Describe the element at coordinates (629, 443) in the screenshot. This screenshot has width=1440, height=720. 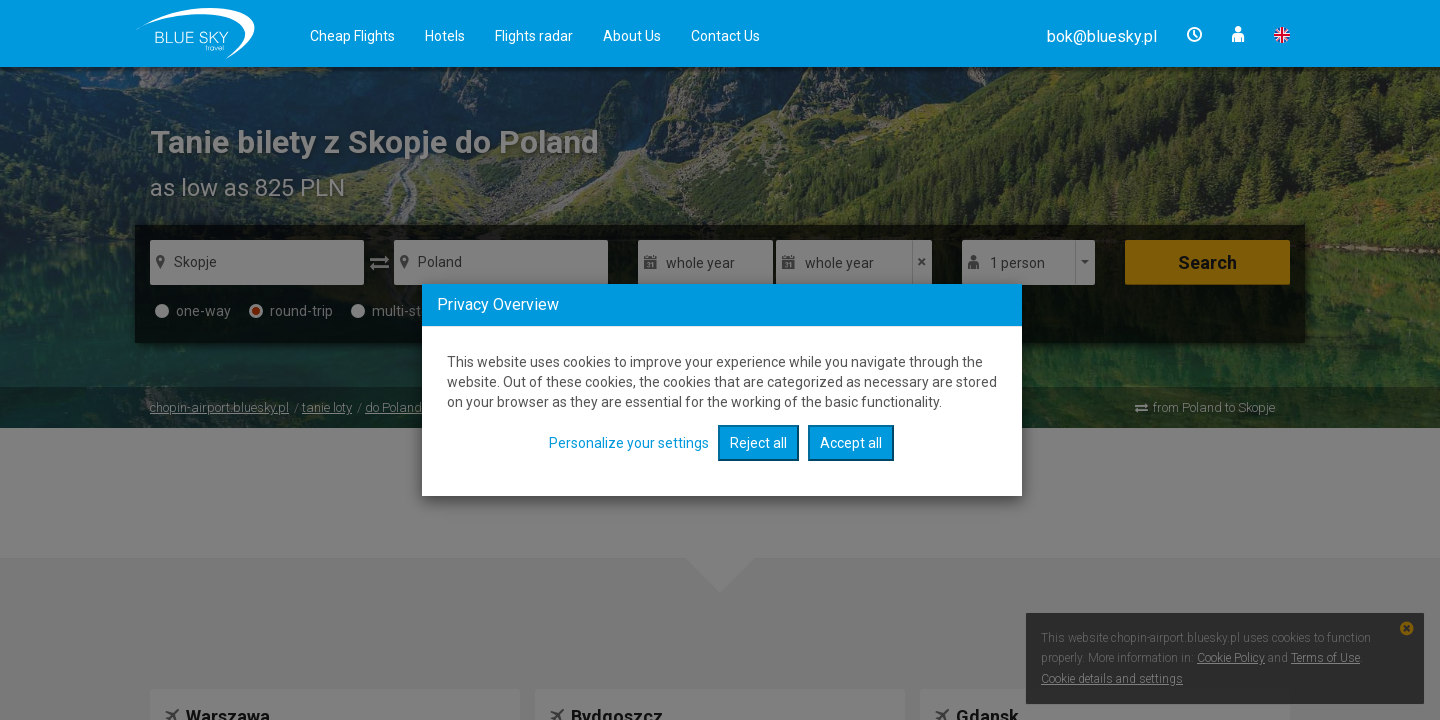
I see `Personalize your settings` at that location.